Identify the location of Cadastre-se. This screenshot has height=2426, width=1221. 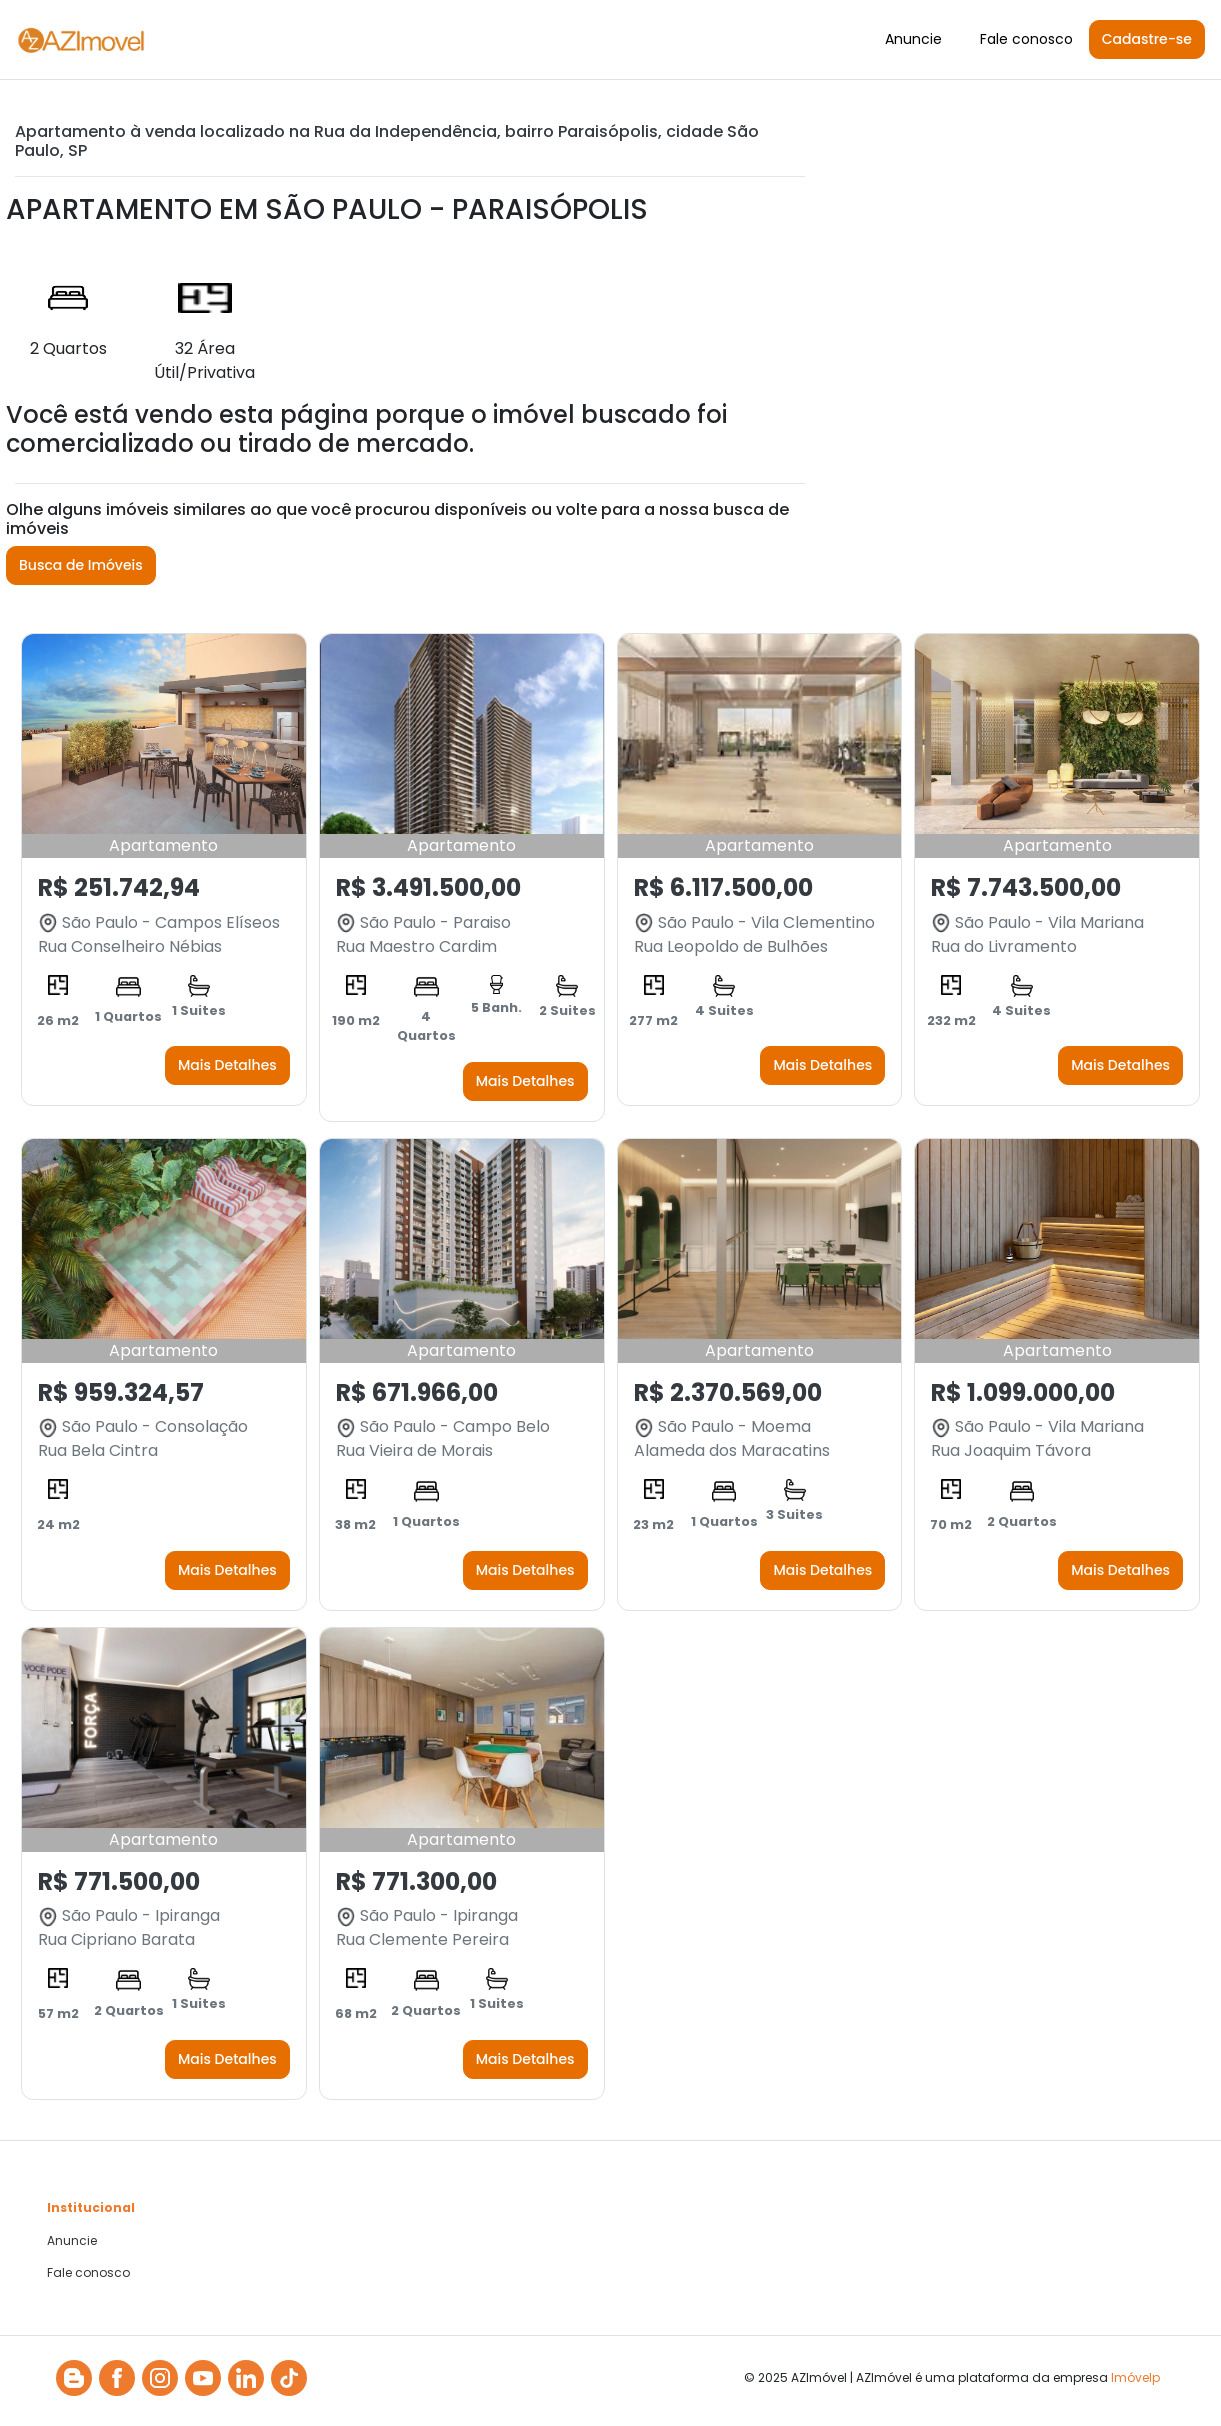
(1147, 39).